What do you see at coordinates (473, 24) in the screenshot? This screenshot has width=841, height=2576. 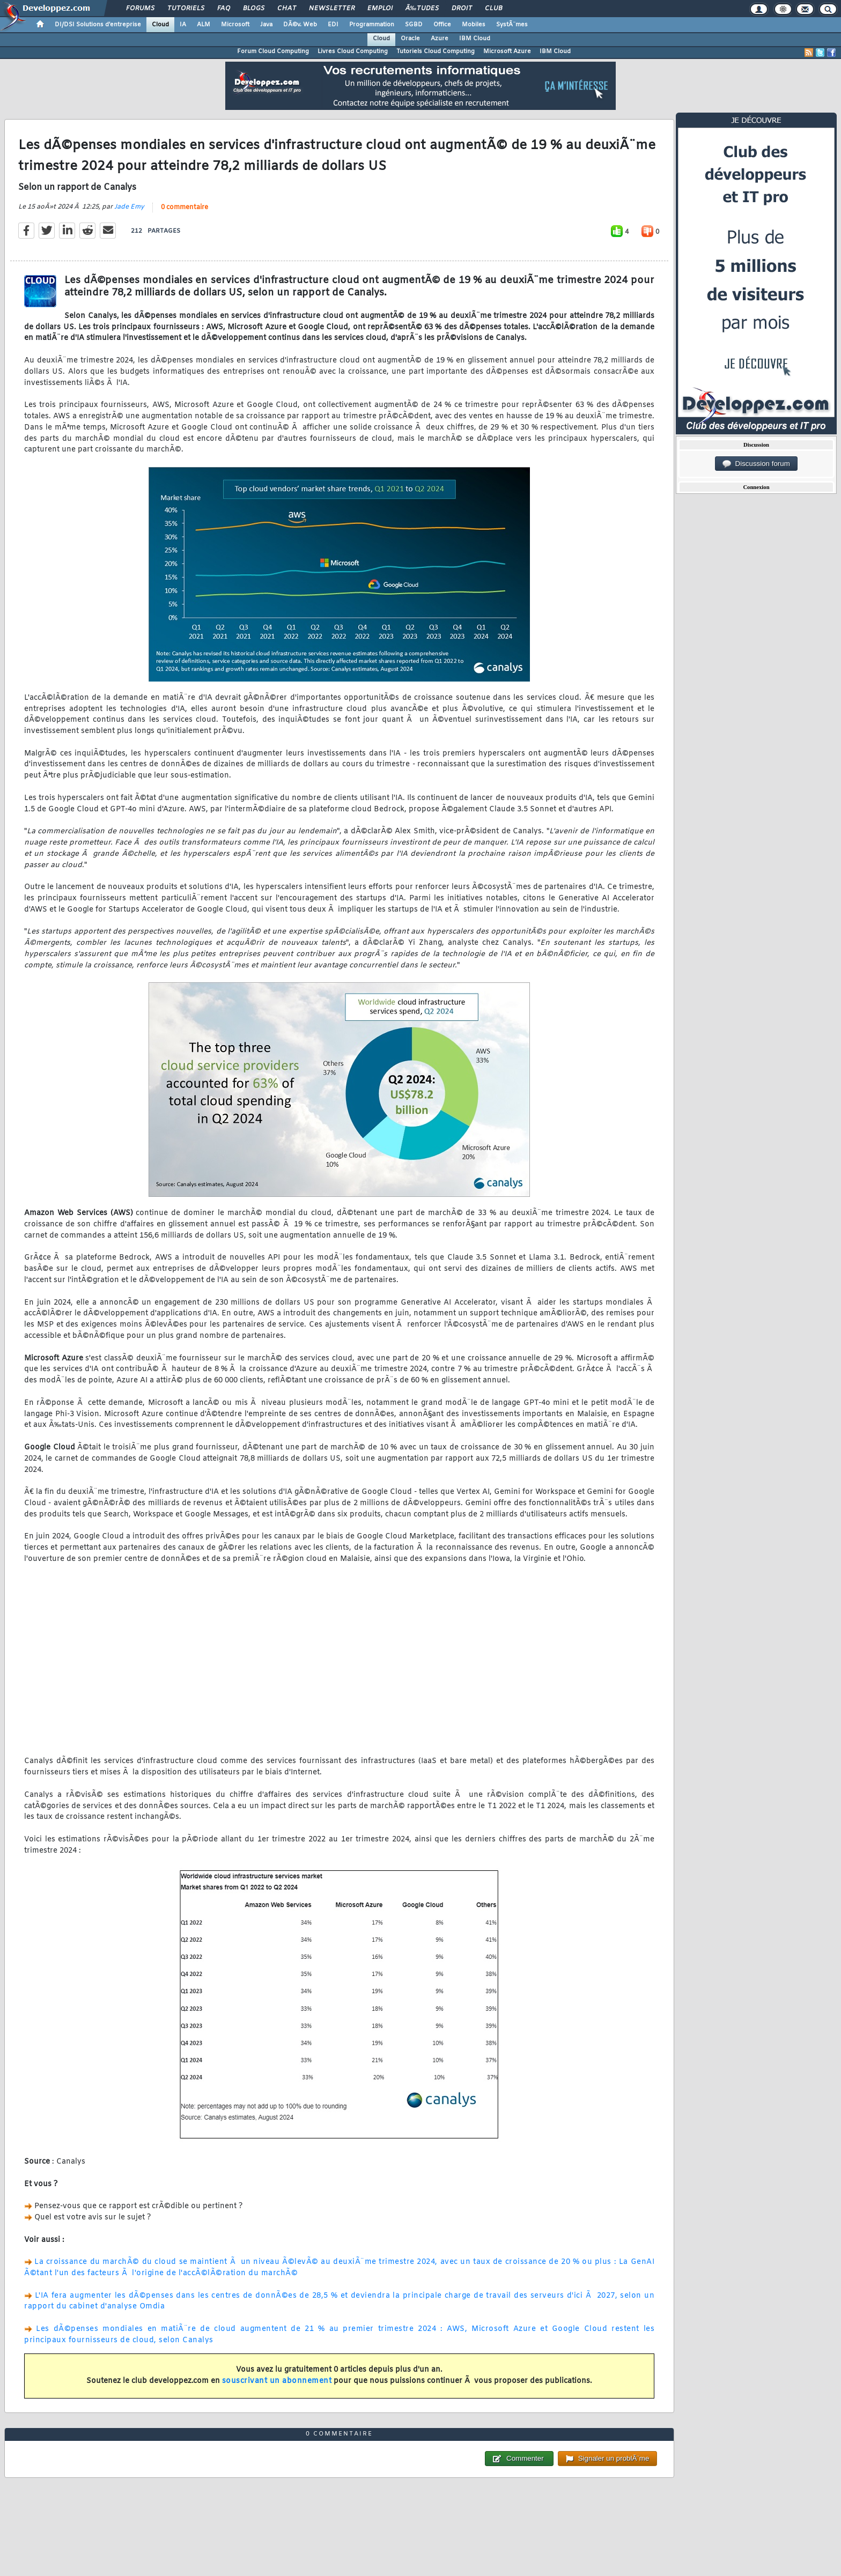 I see `Mobiles` at bounding box center [473, 24].